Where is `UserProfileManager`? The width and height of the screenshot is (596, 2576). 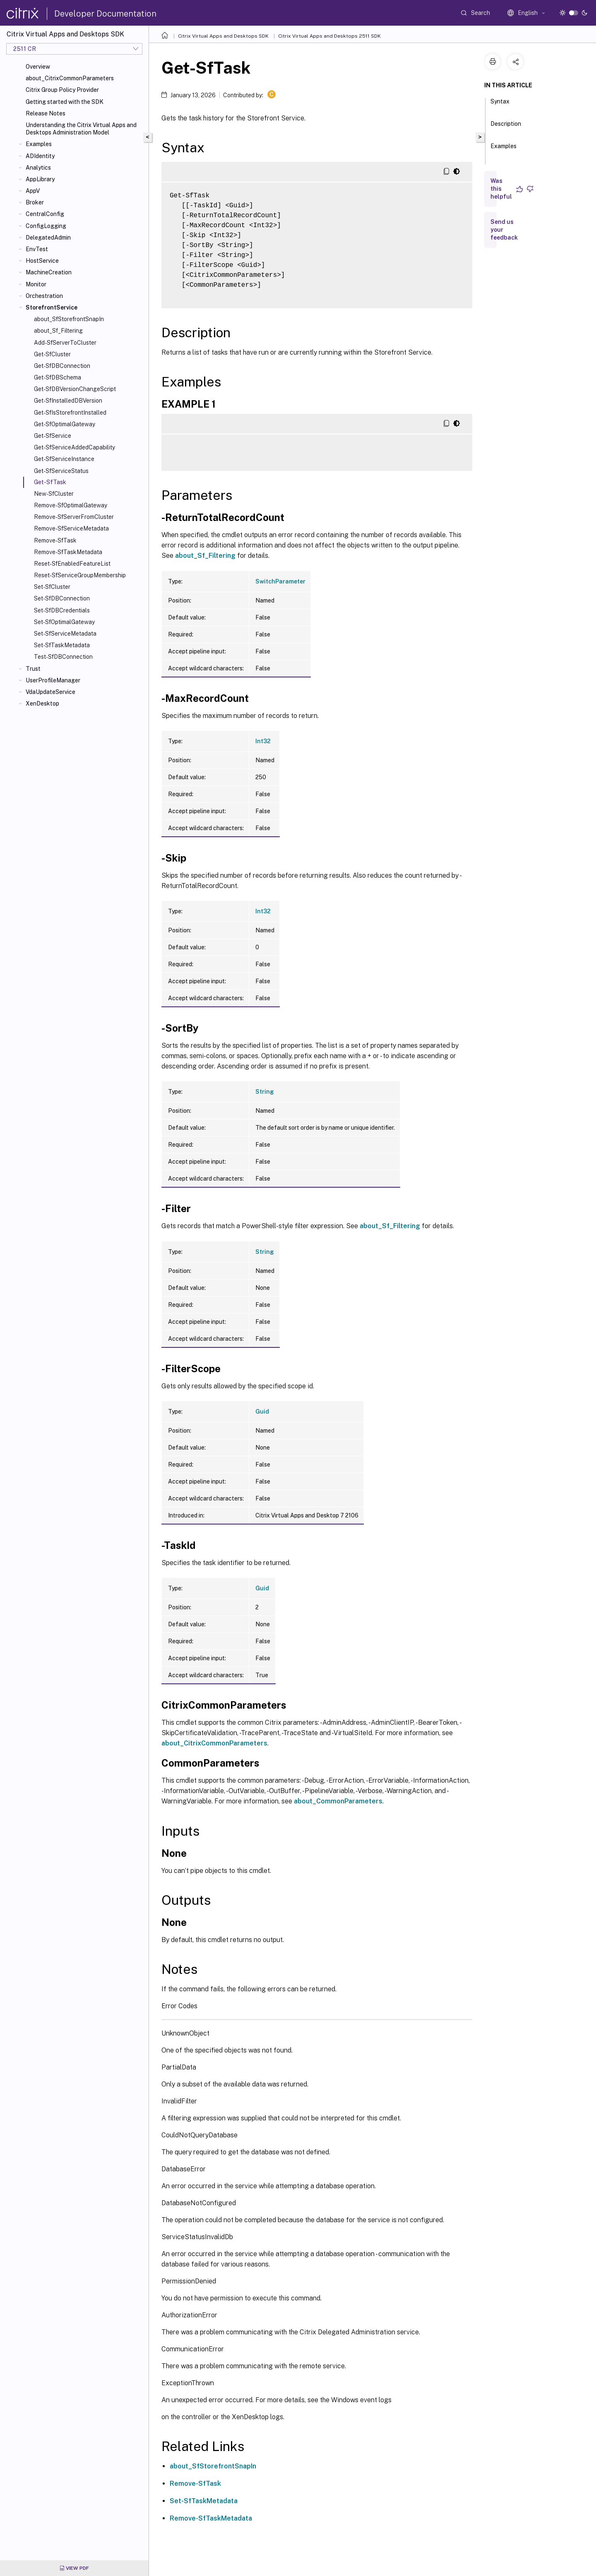 UserProfileManager is located at coordinates (53, 680).